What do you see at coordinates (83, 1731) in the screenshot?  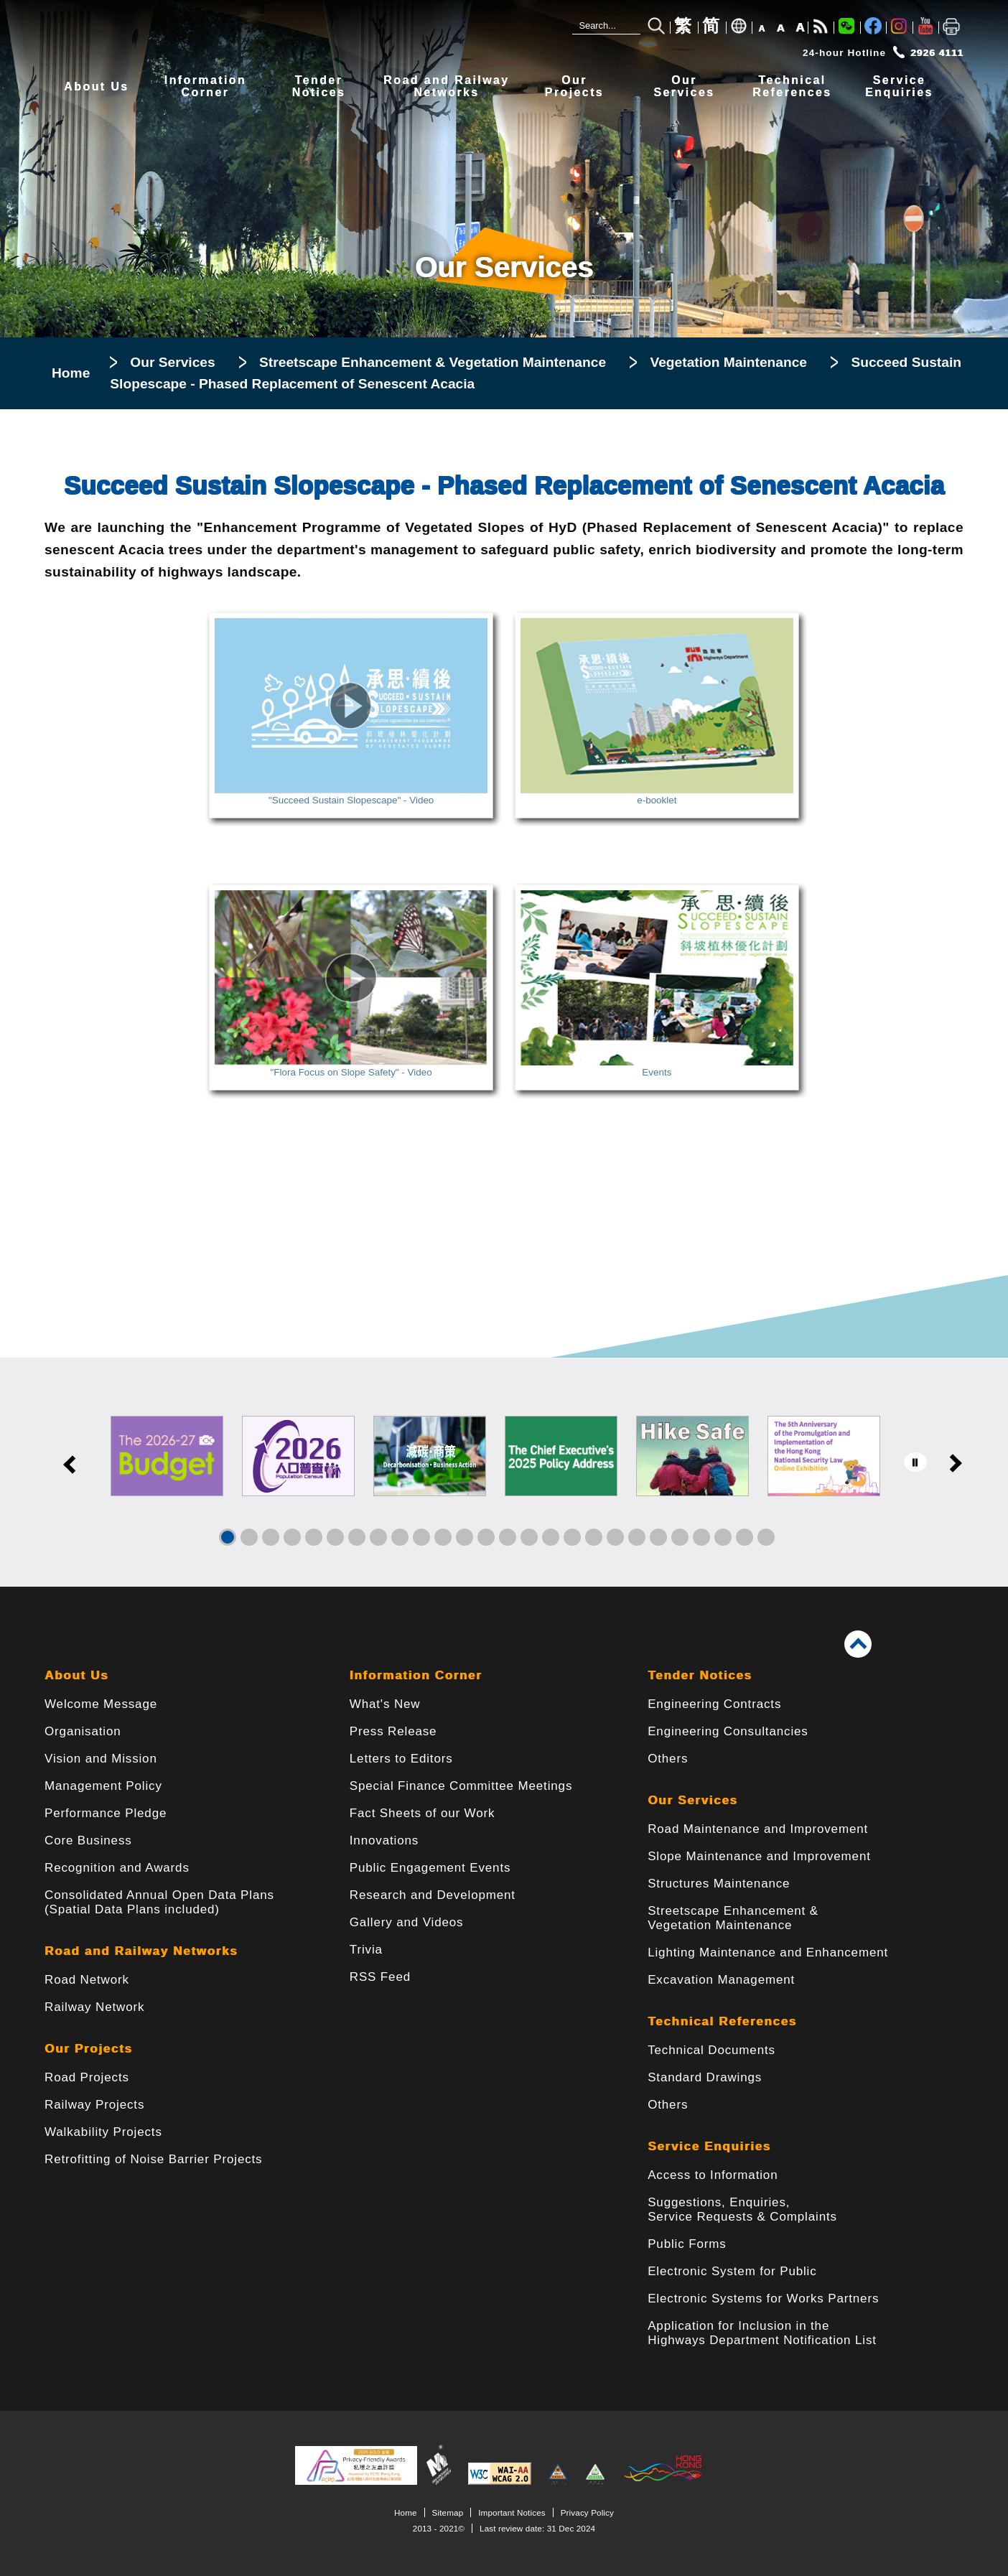 I see `Organisation` at bounding box center [83, 1731].